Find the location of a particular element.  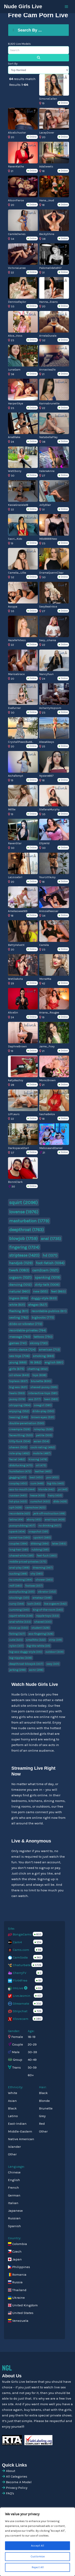

twerk (1083) is located at coordinates (19, 1270).